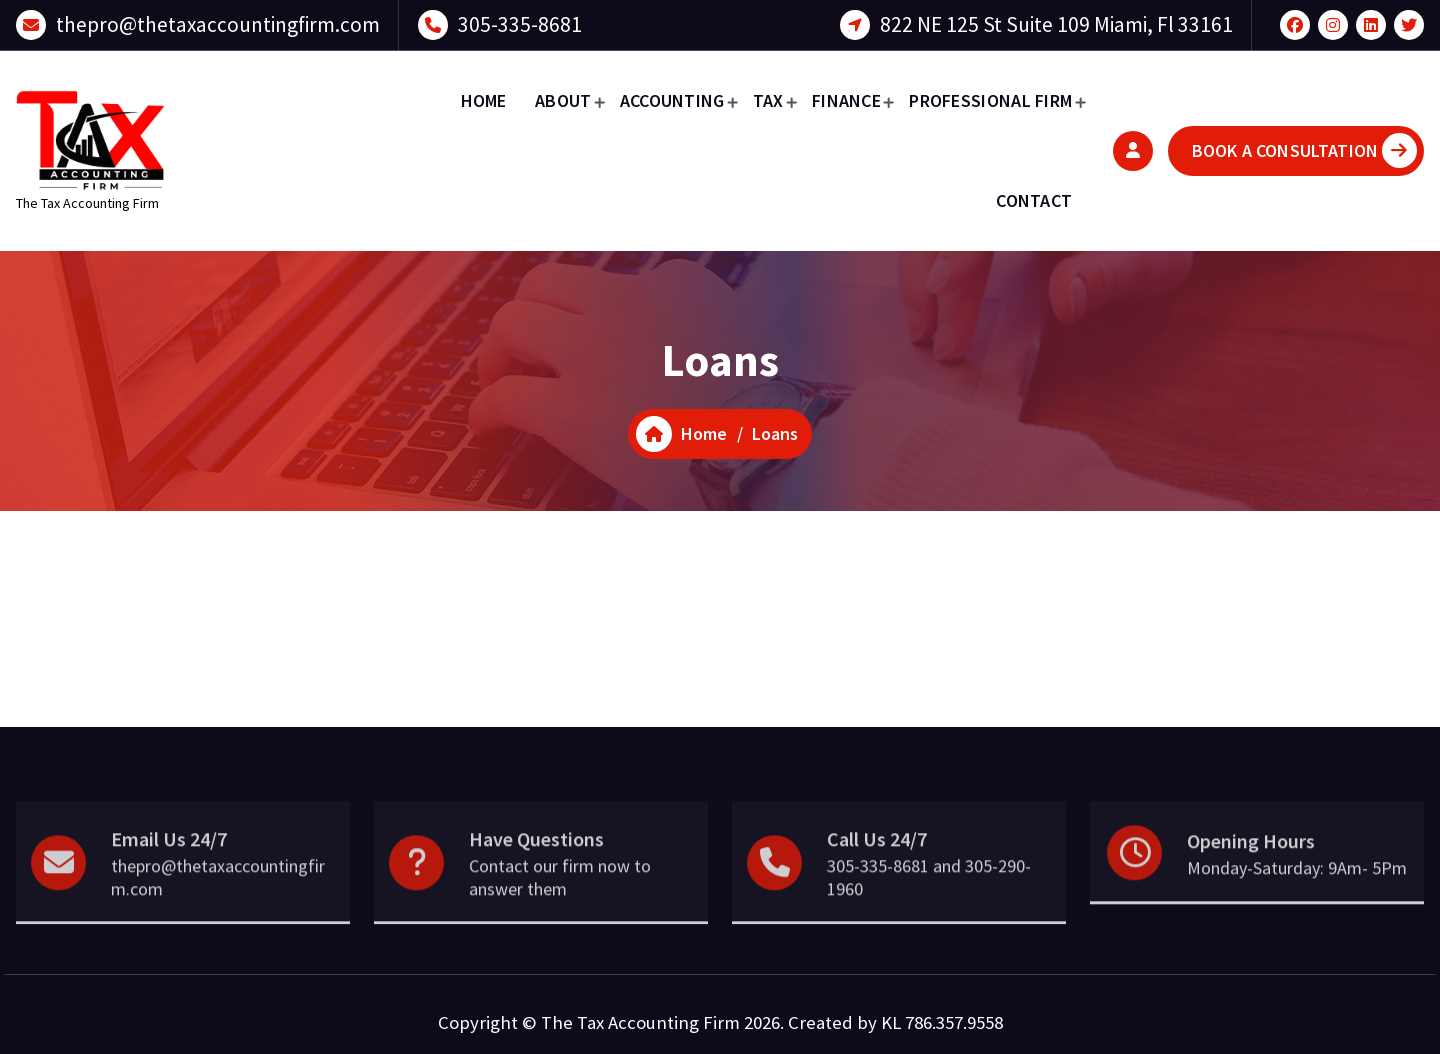 The image size is (1440, 1054). I want to click on Monday-Saturday: 9Am- 5Pm, so click(1297, 906).